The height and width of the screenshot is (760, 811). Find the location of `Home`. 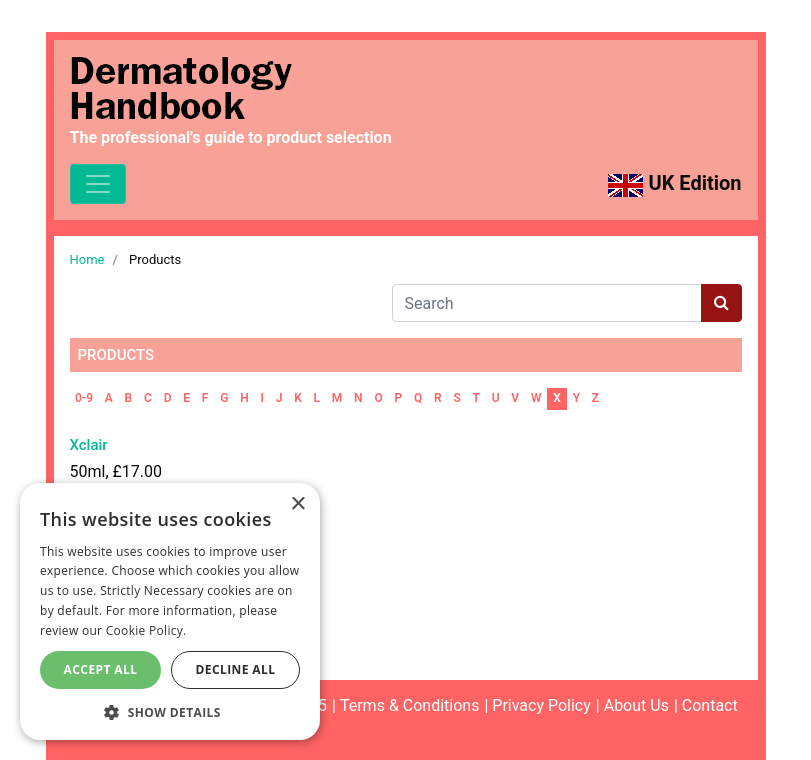

Home is located at coordinates (87, 259).